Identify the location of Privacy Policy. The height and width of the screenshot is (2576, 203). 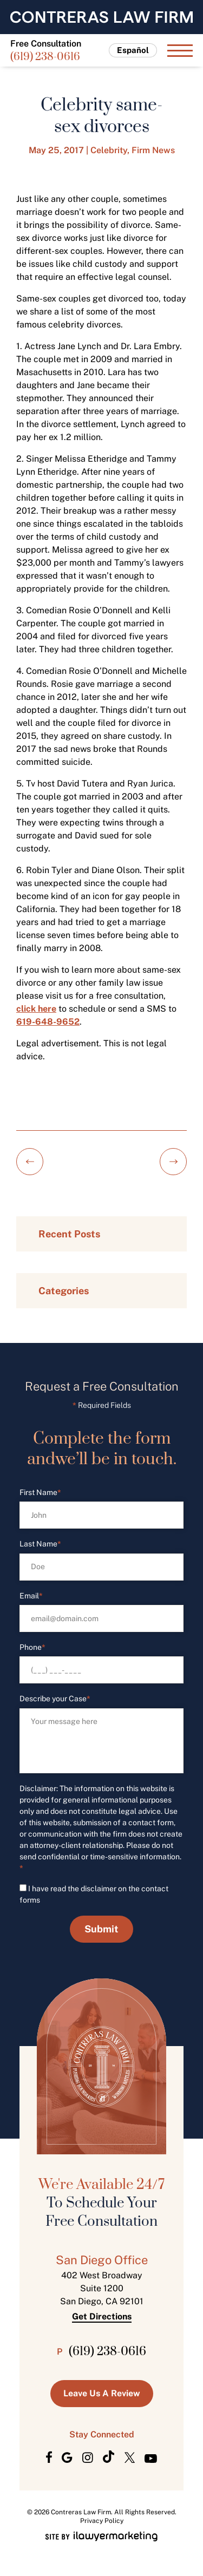
(101, 2521).